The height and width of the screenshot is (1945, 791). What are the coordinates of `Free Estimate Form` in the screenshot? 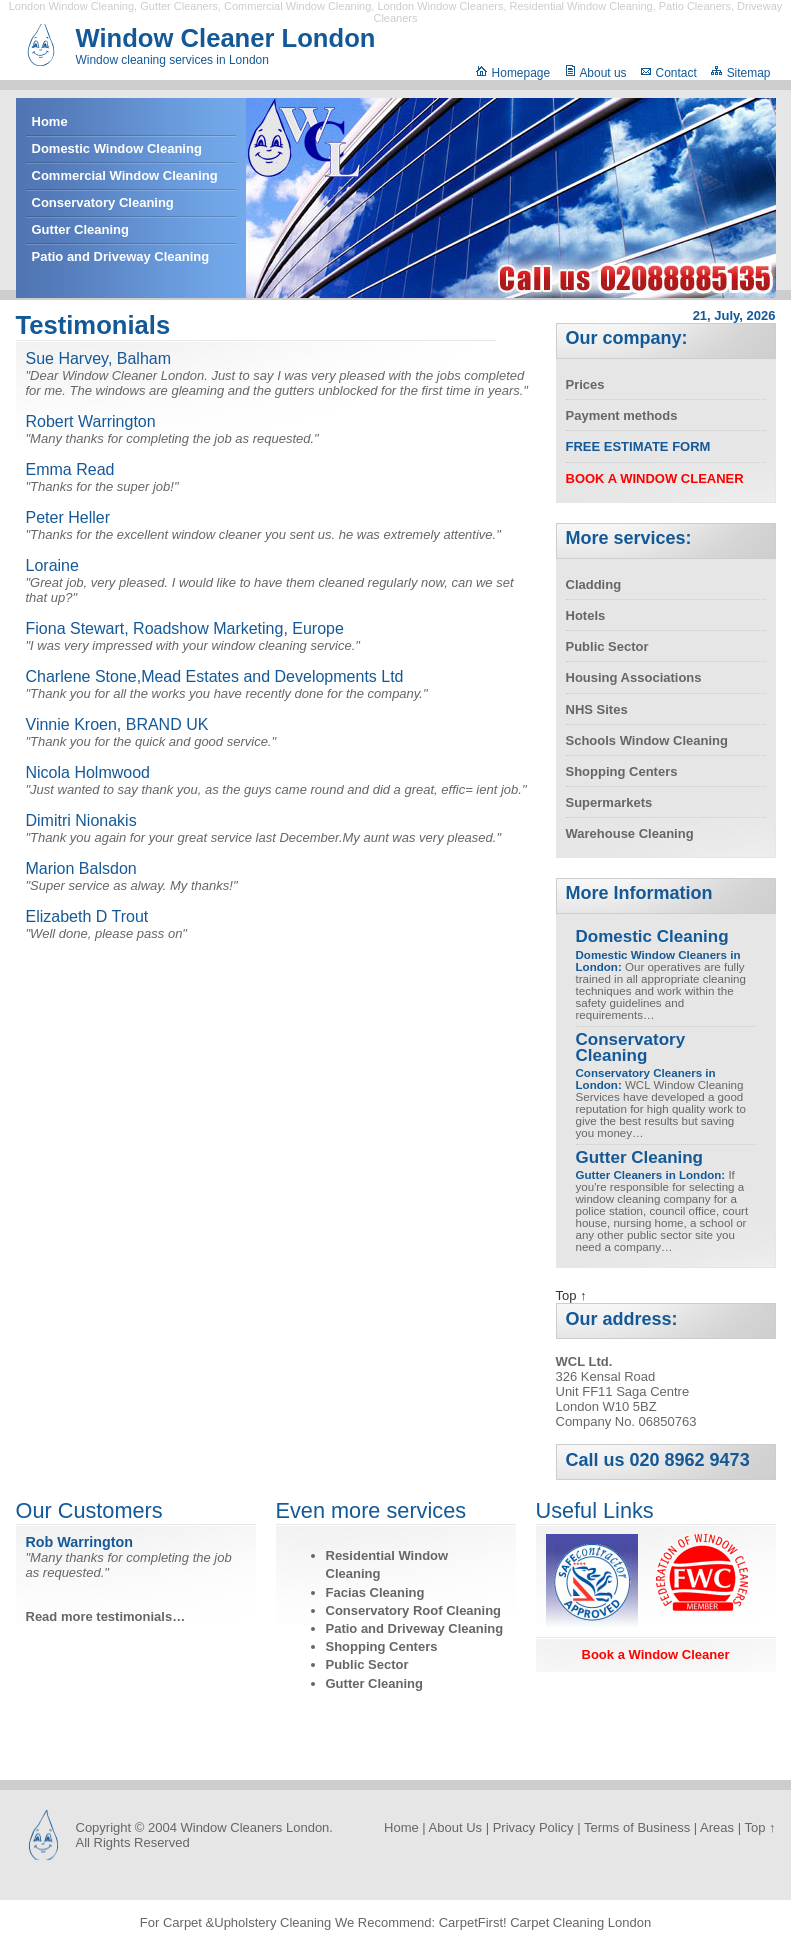 It's located at (638, 446).